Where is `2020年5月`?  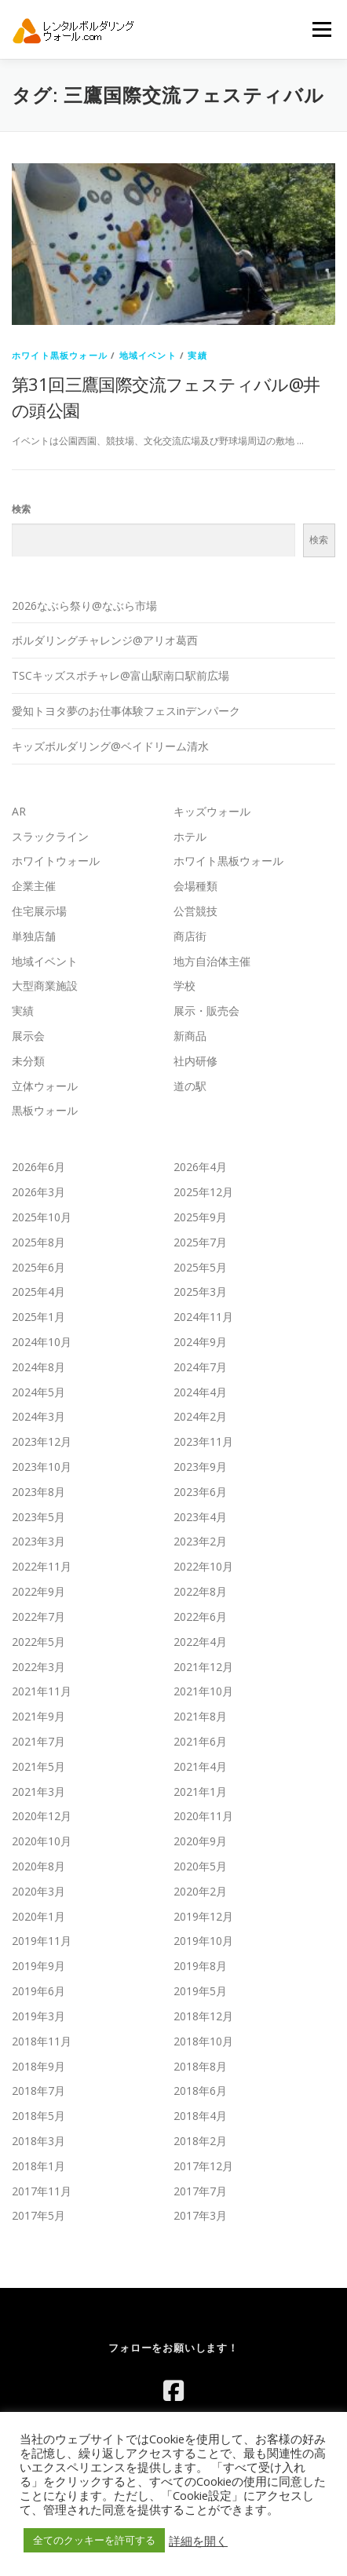
2020年5月 is located at coordinates (200, 1866).